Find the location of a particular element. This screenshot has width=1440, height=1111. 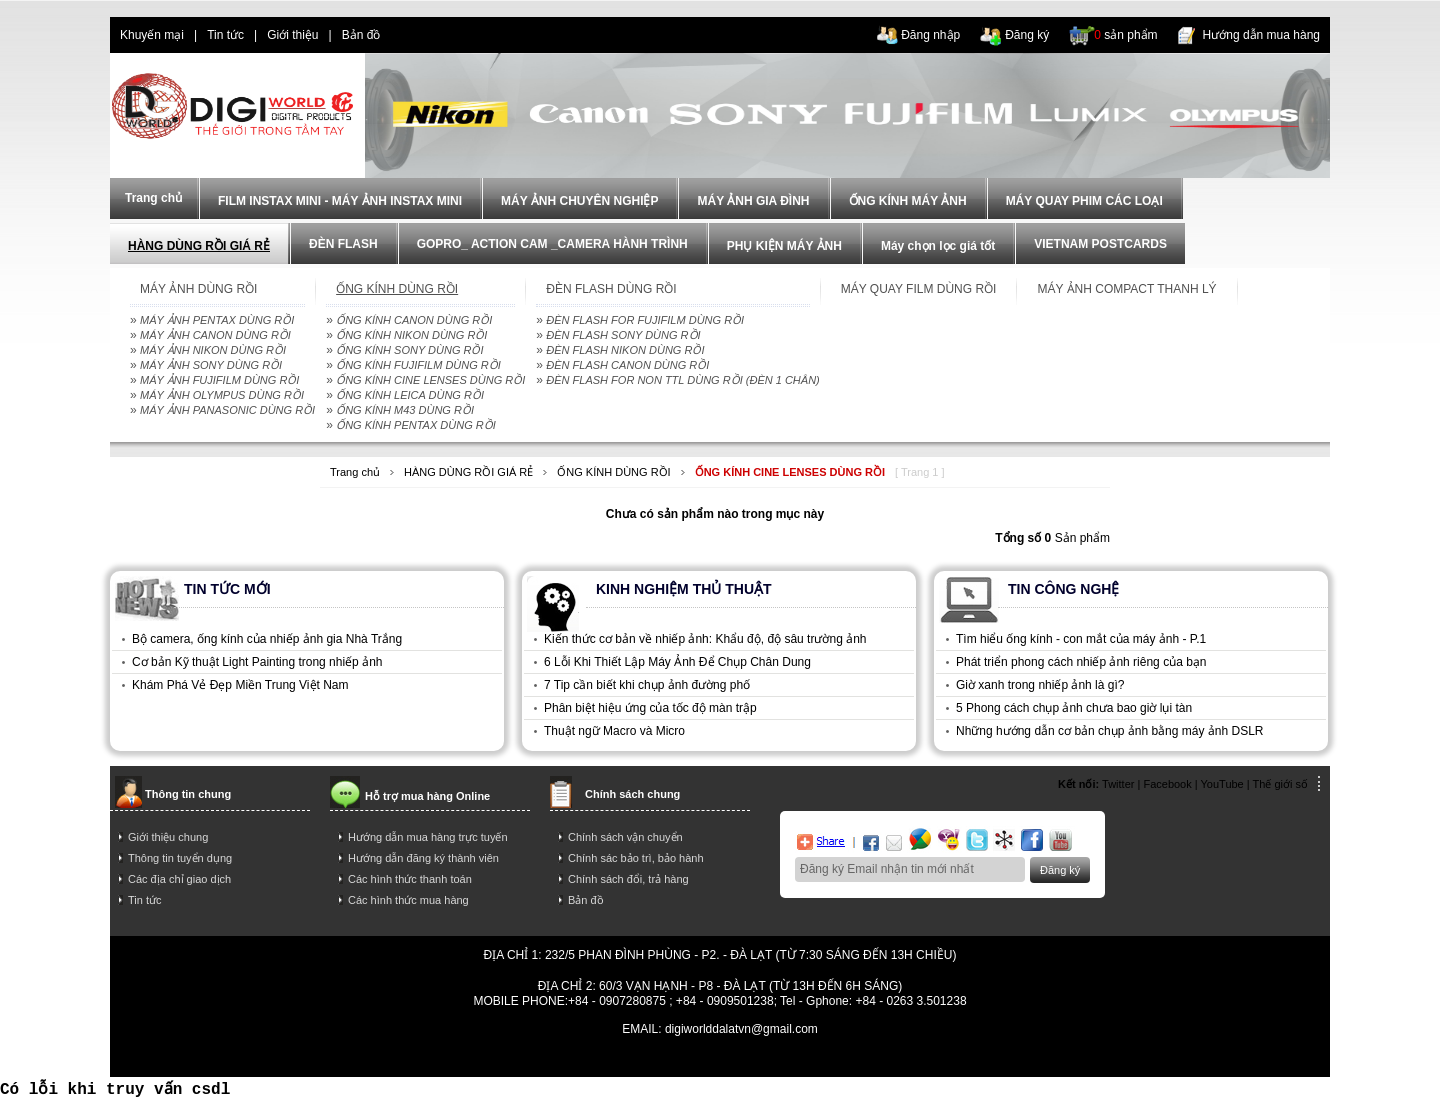

Phân biệt hiệu ứng của tốc độ màn trập is located at coordinates (650, 708).